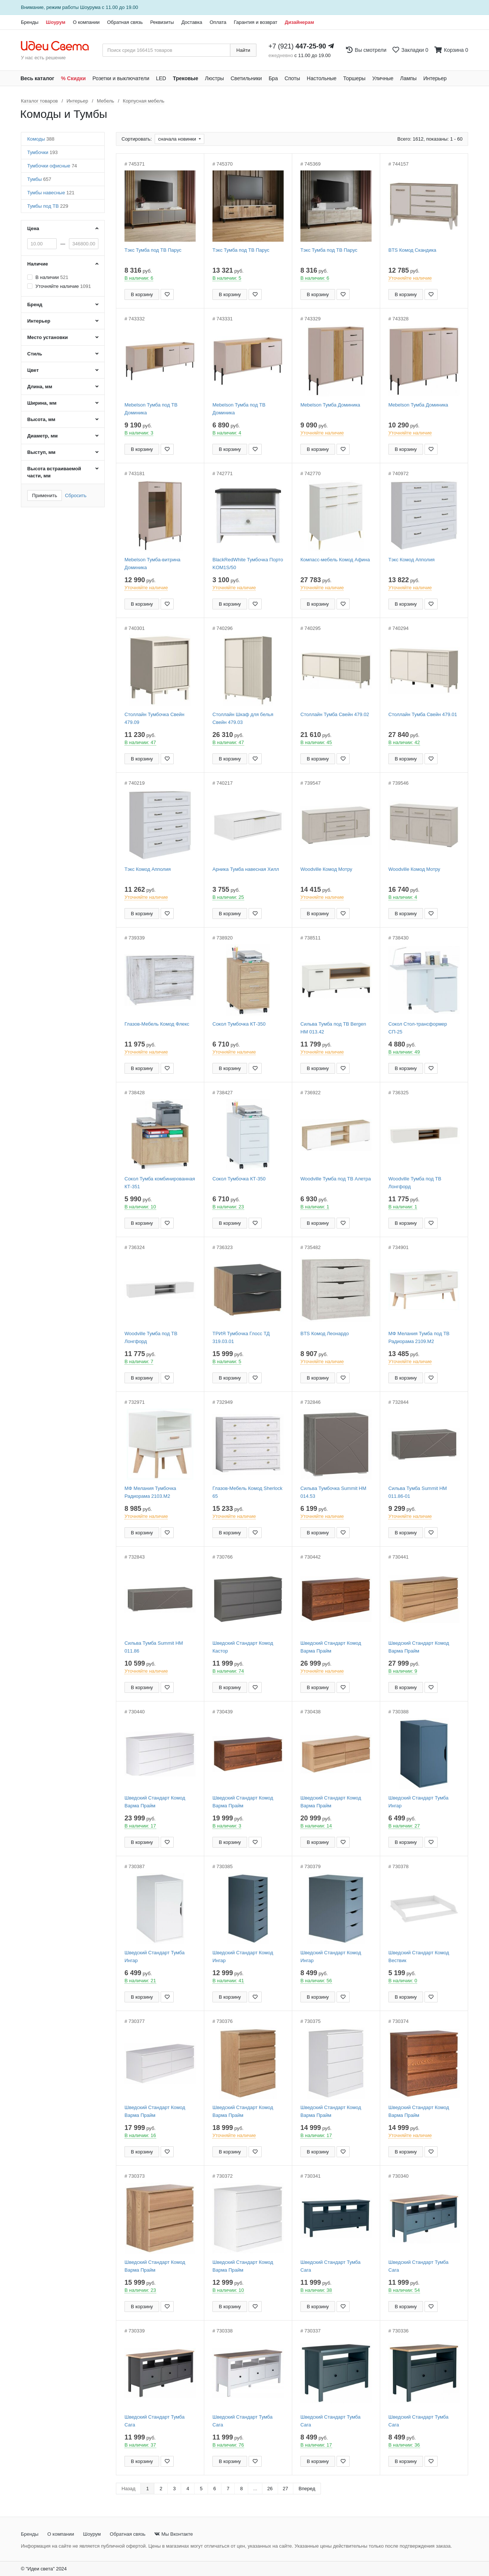 This screenshot has height=2576, width=489. I want to click on Шоурум, so click(55, 22).